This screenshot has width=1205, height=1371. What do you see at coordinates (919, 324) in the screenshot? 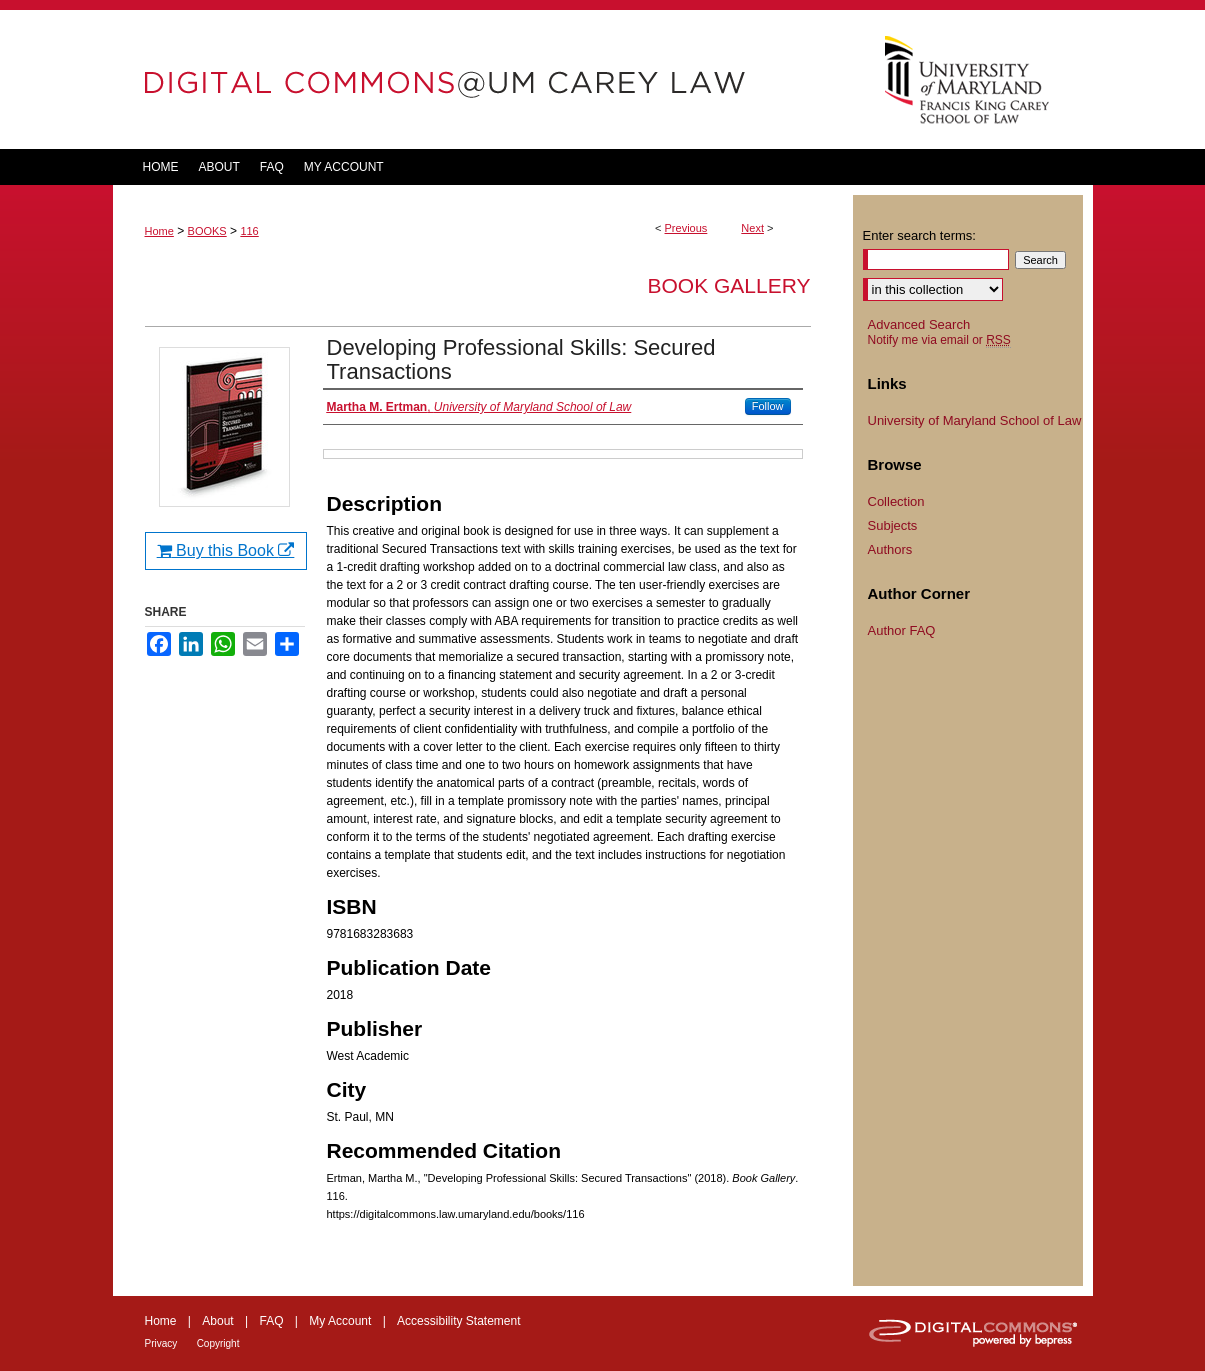
I see `Advanced Search` at bounding box center [919, 324].